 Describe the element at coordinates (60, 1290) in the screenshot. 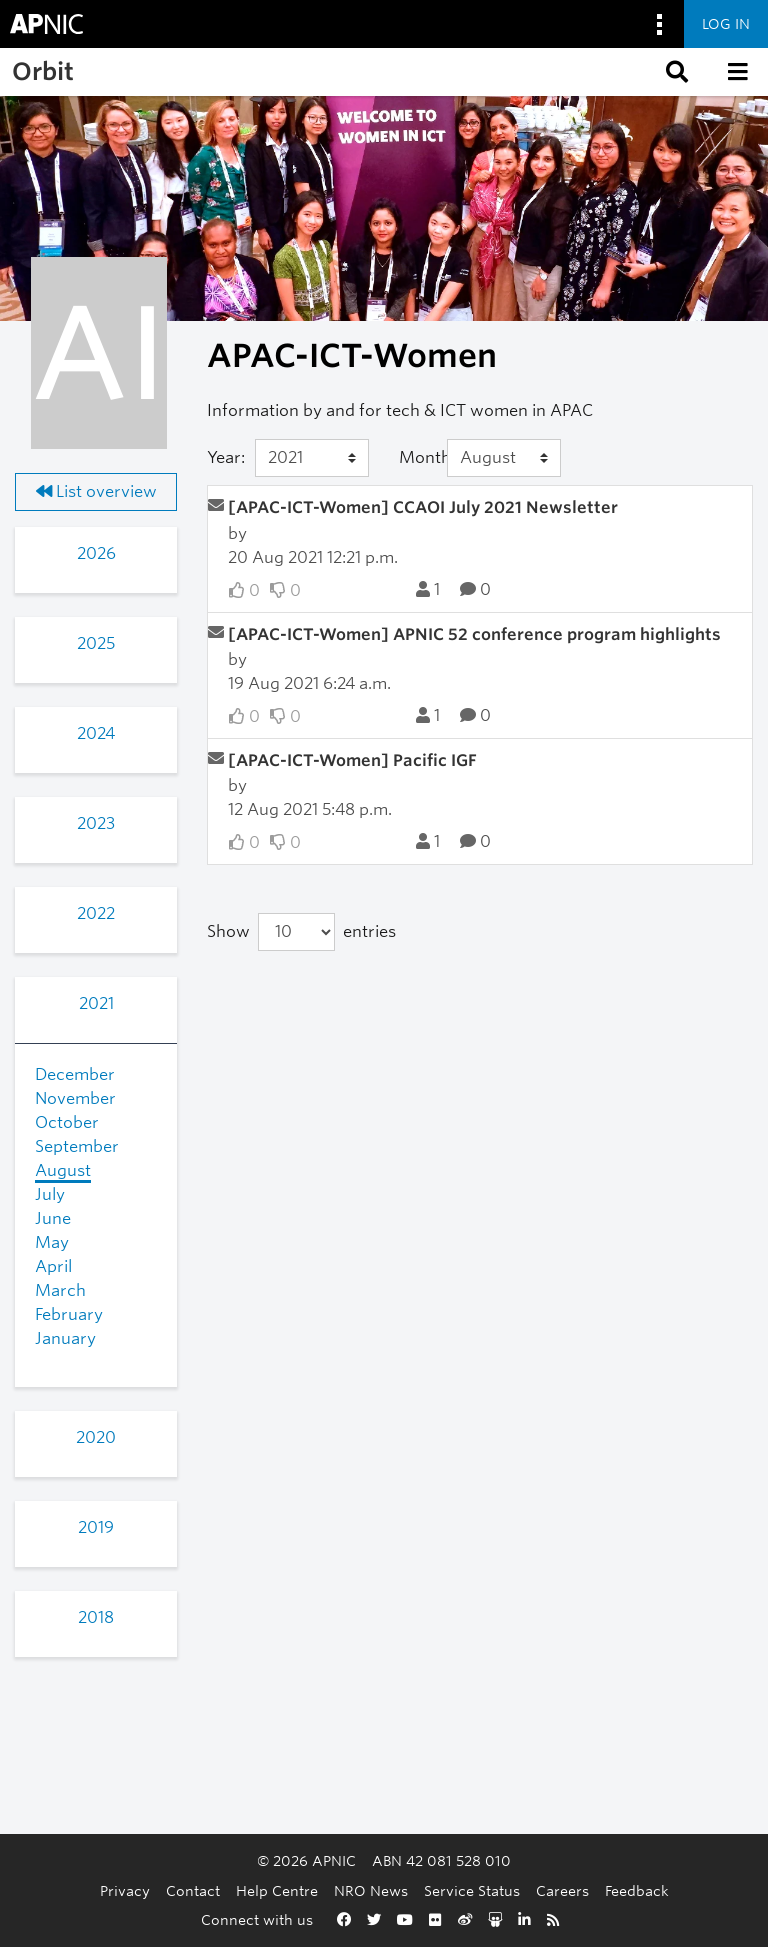

I see `March` at that location.